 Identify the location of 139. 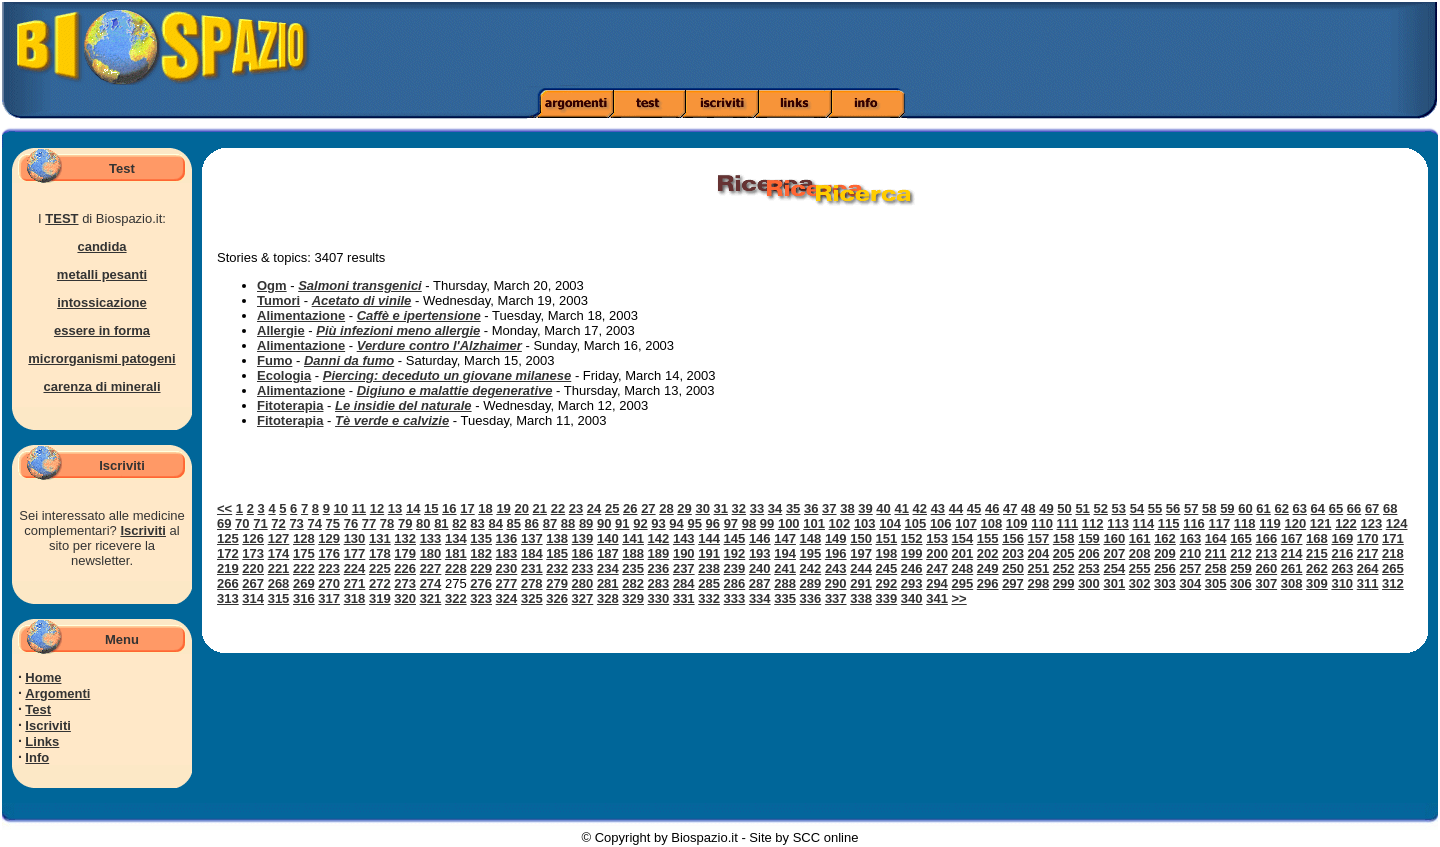
(583, 538).